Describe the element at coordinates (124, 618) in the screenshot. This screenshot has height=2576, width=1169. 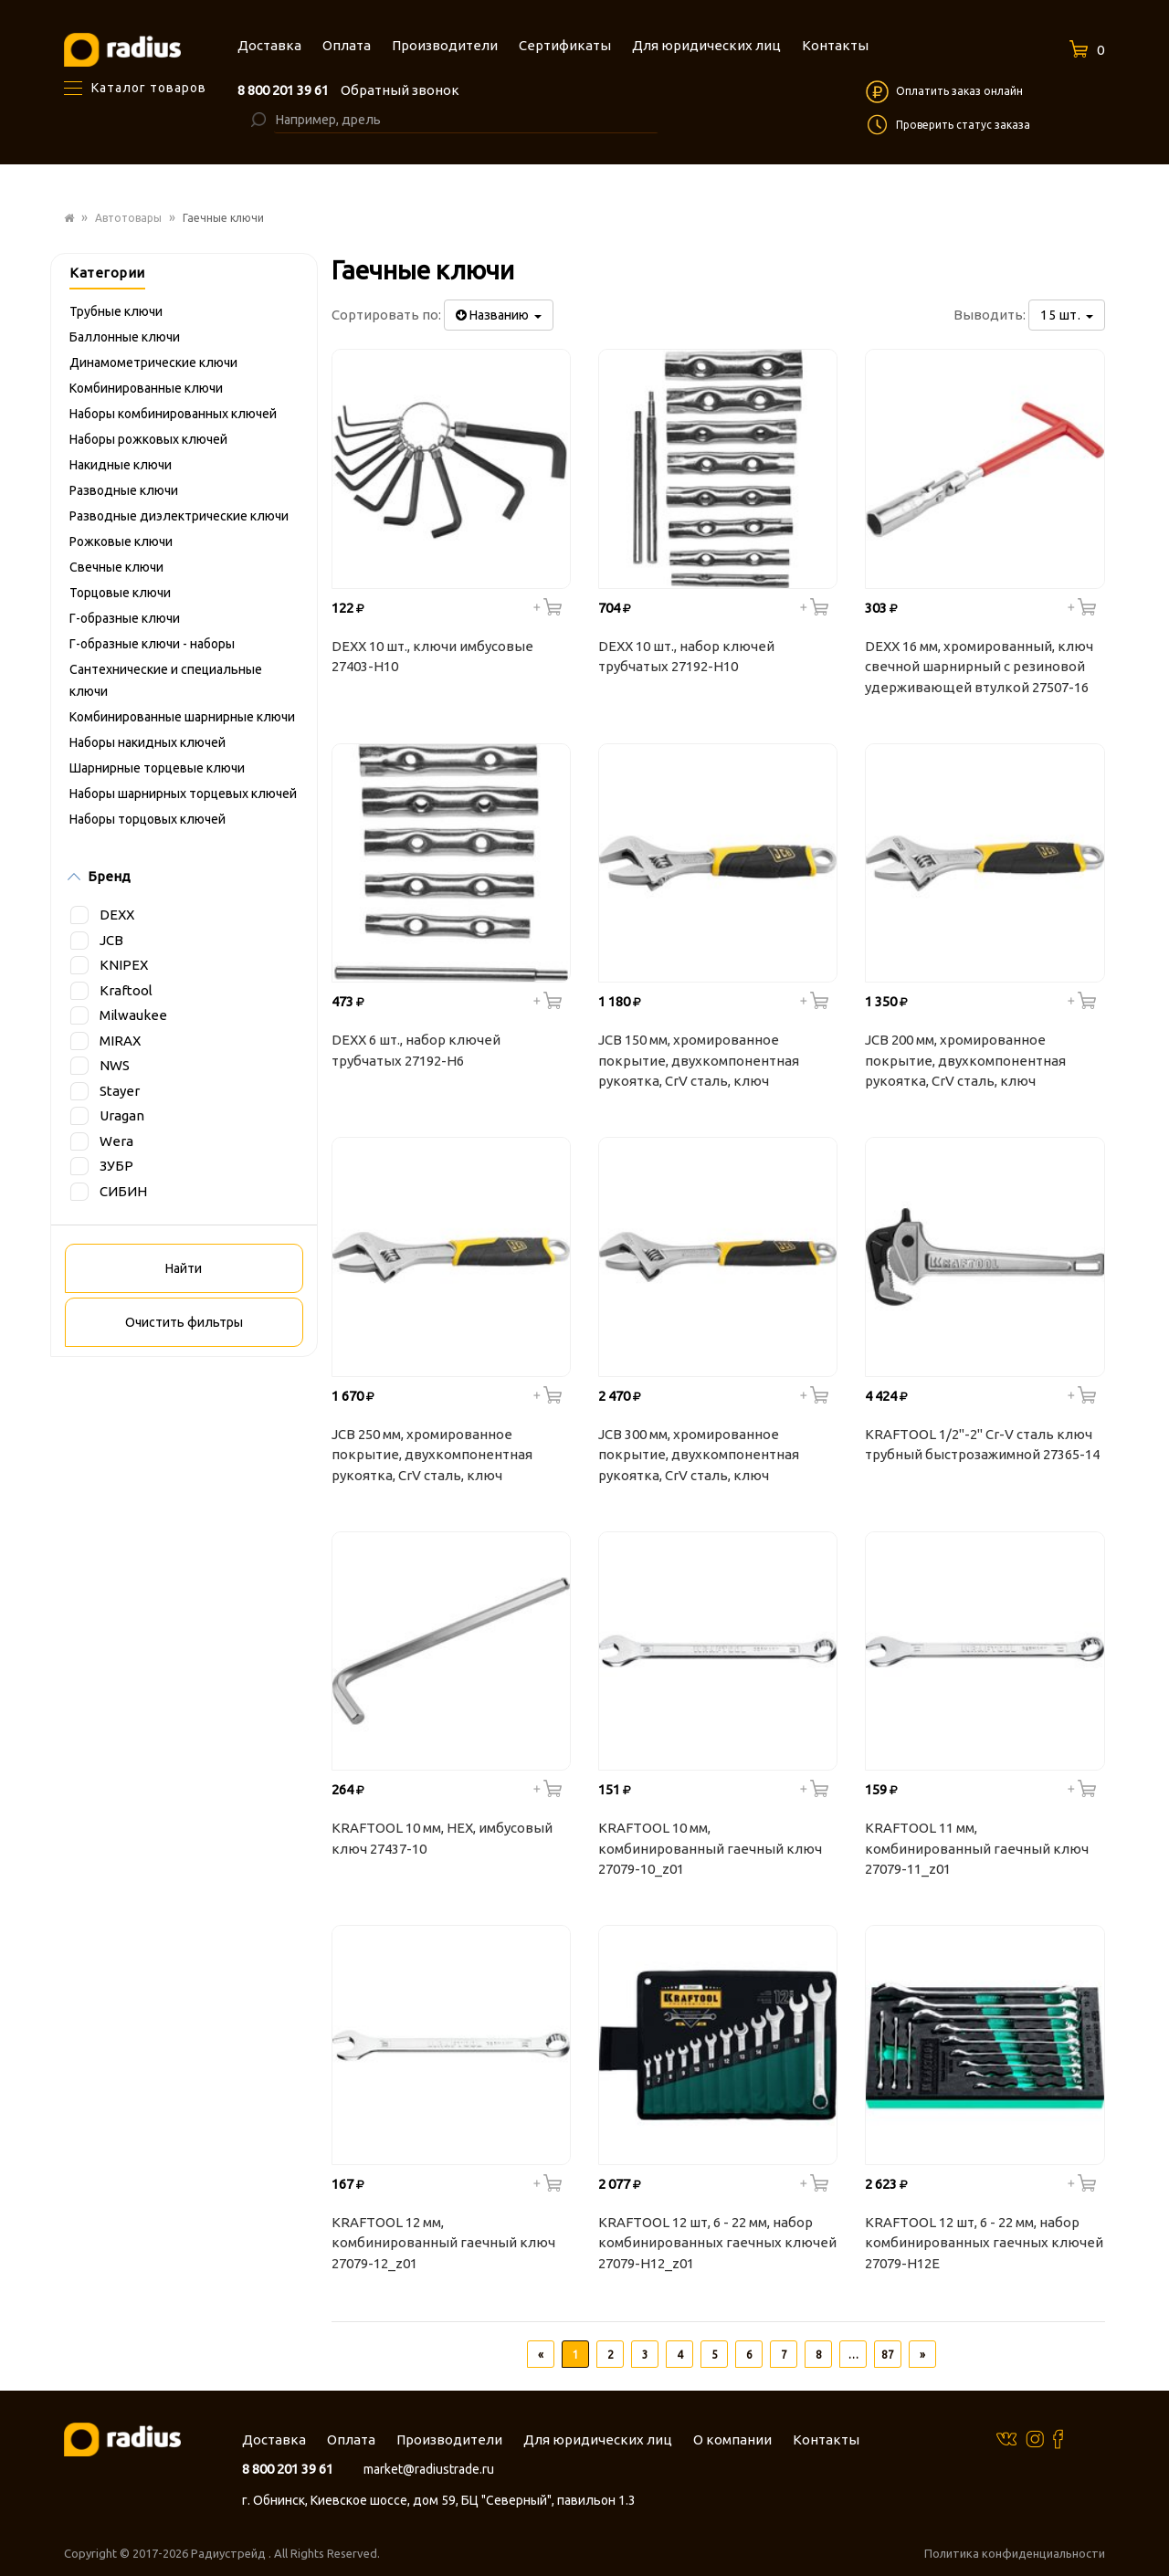
I see `Г-образные ключи` at that location.